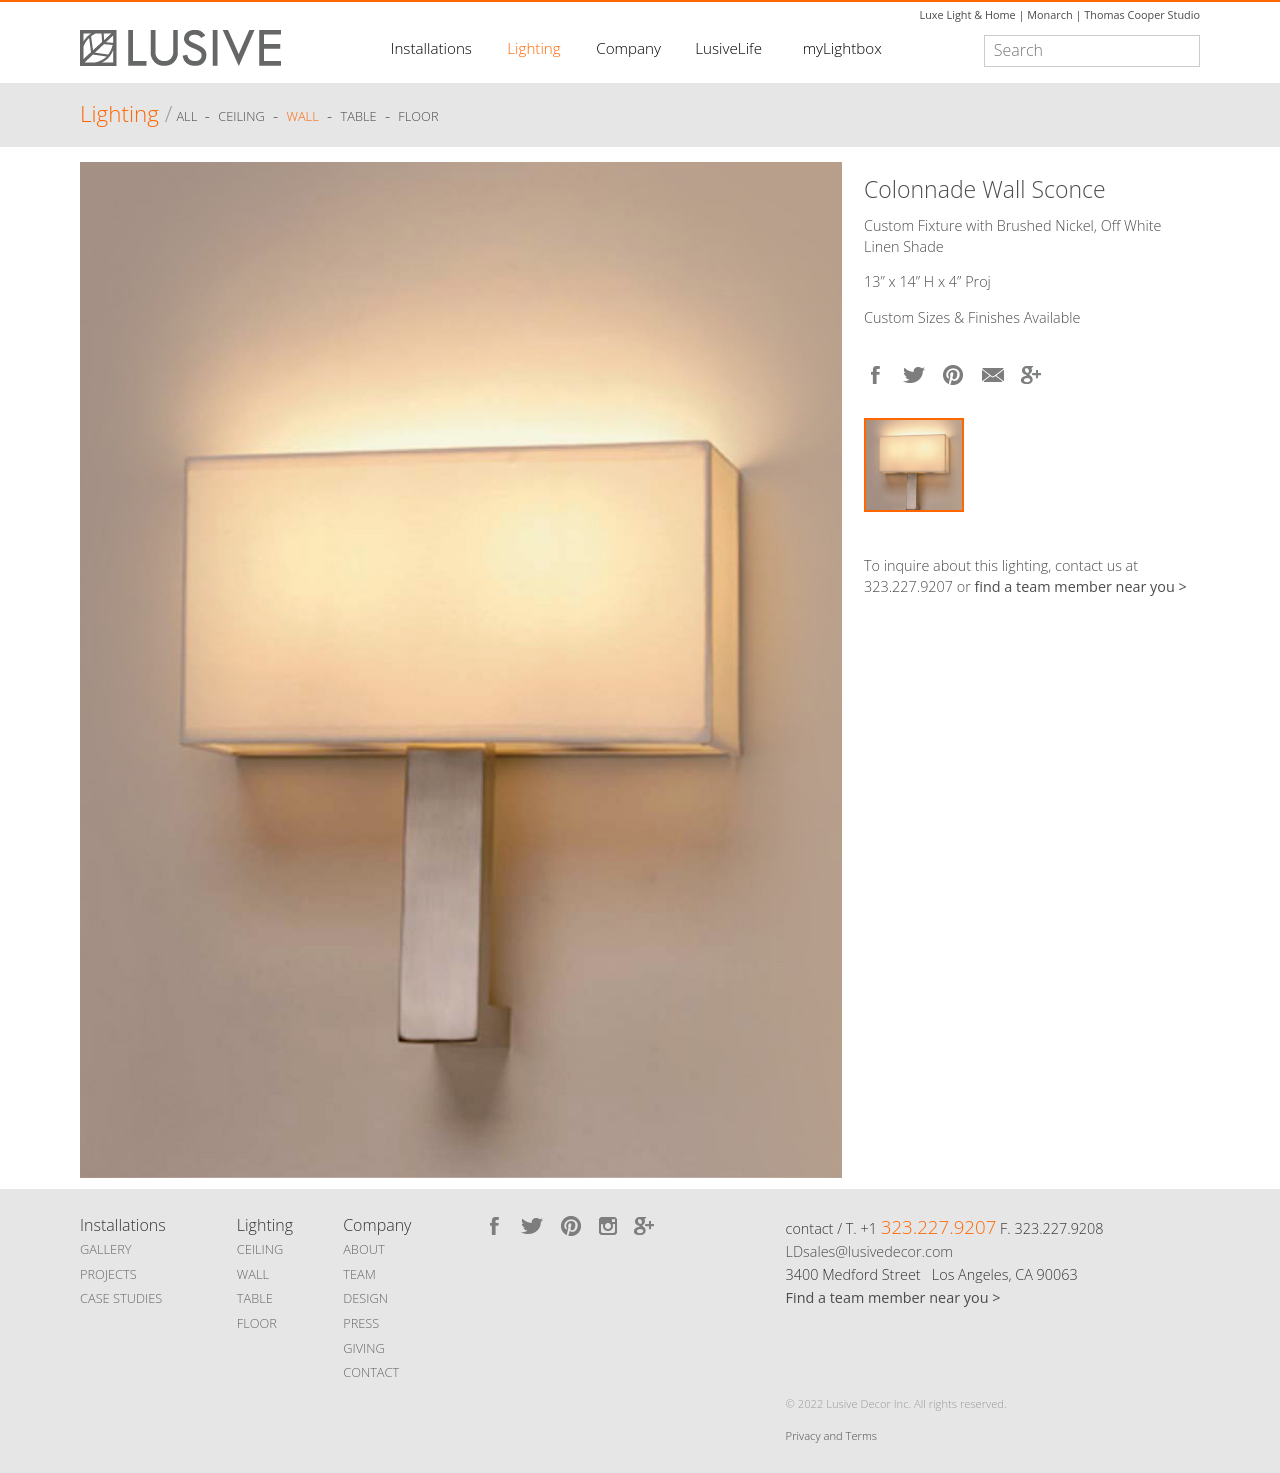 The width and height of the screenshot is (1280, 1473). What do you see at coordinates (728, 48) in the screenshot?
I see `LusiveLife` at bounding box center [728, 48].